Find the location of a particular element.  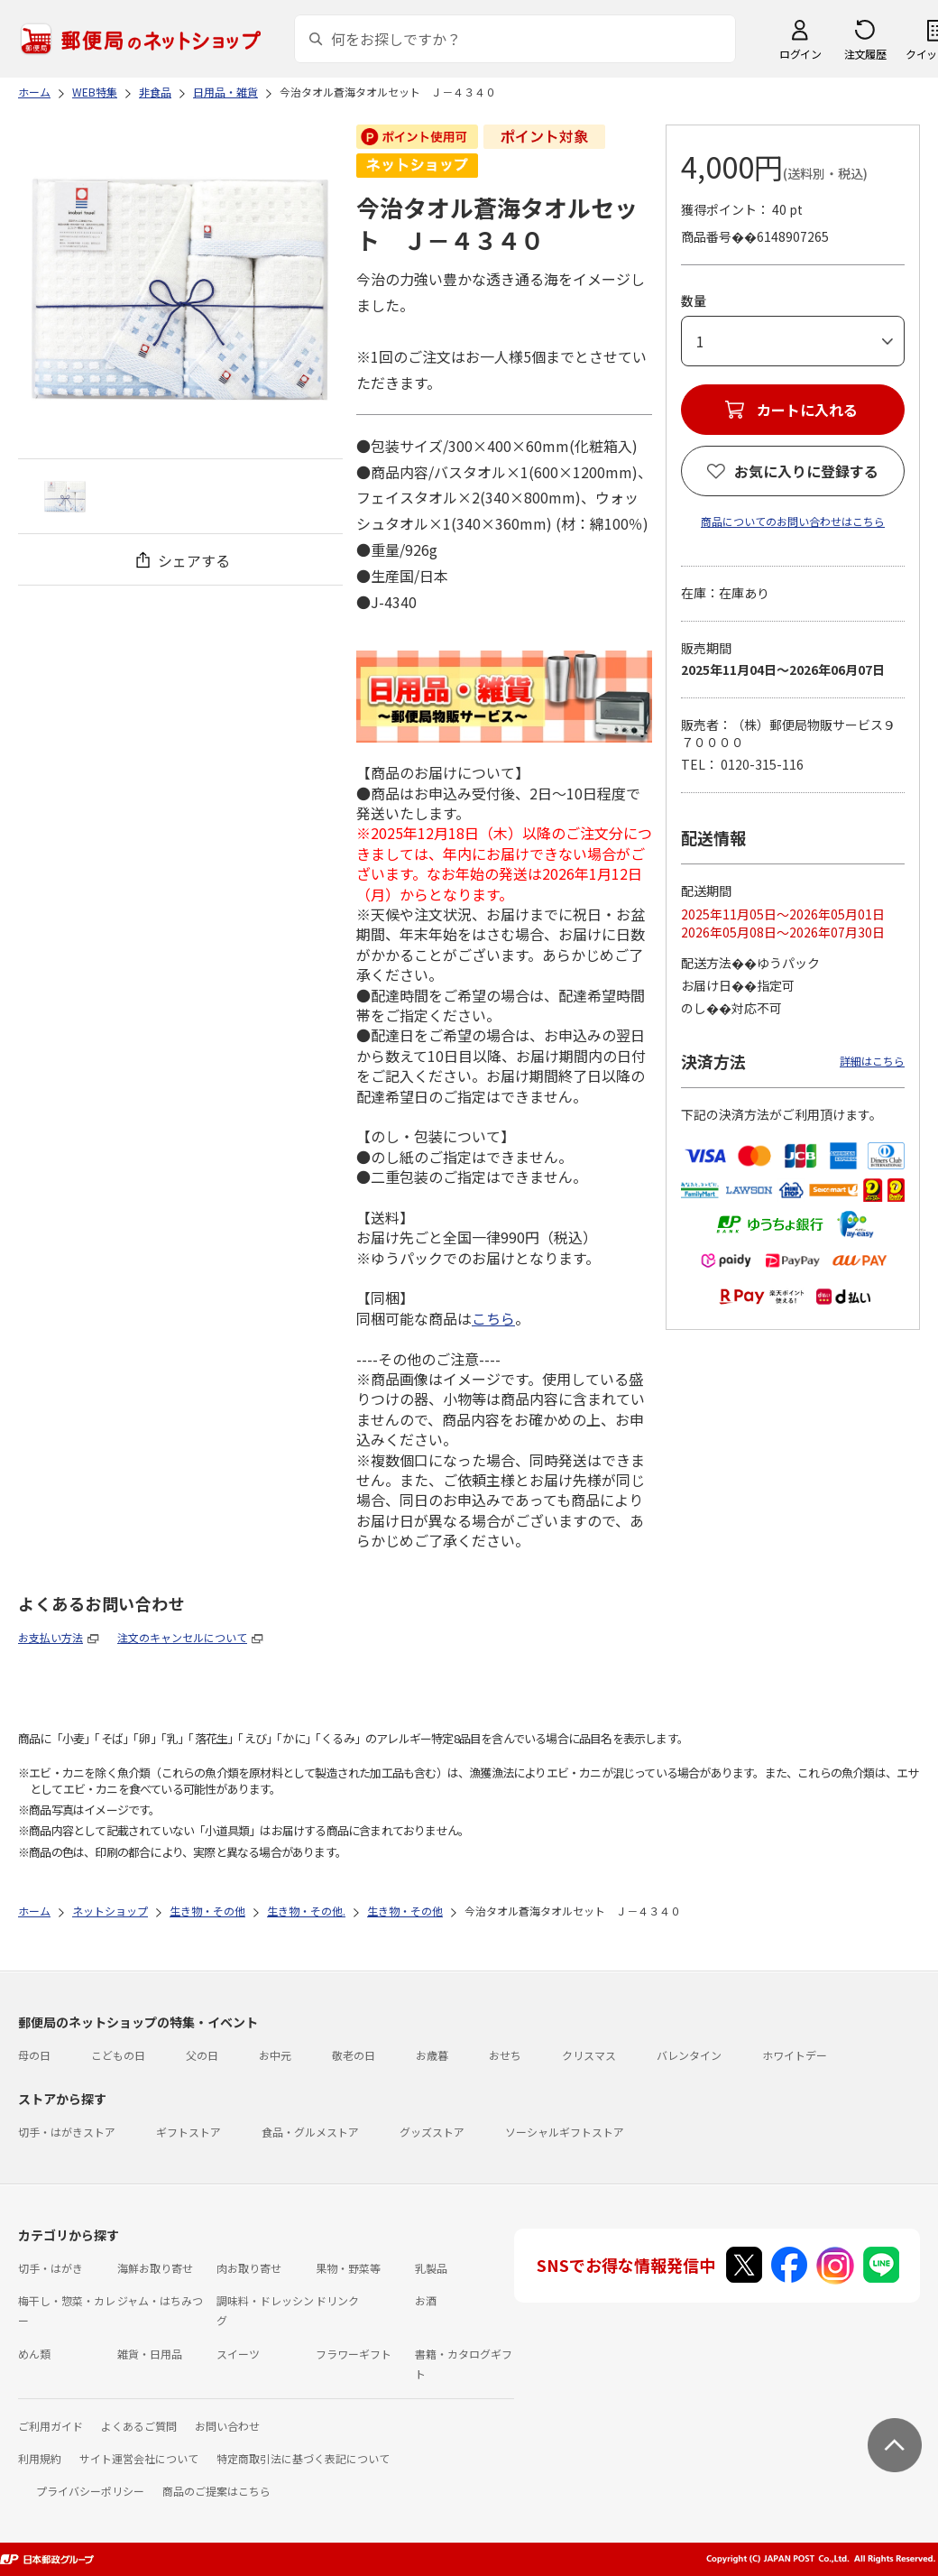

お支払い方法 is located at coordinates (50, 1637).